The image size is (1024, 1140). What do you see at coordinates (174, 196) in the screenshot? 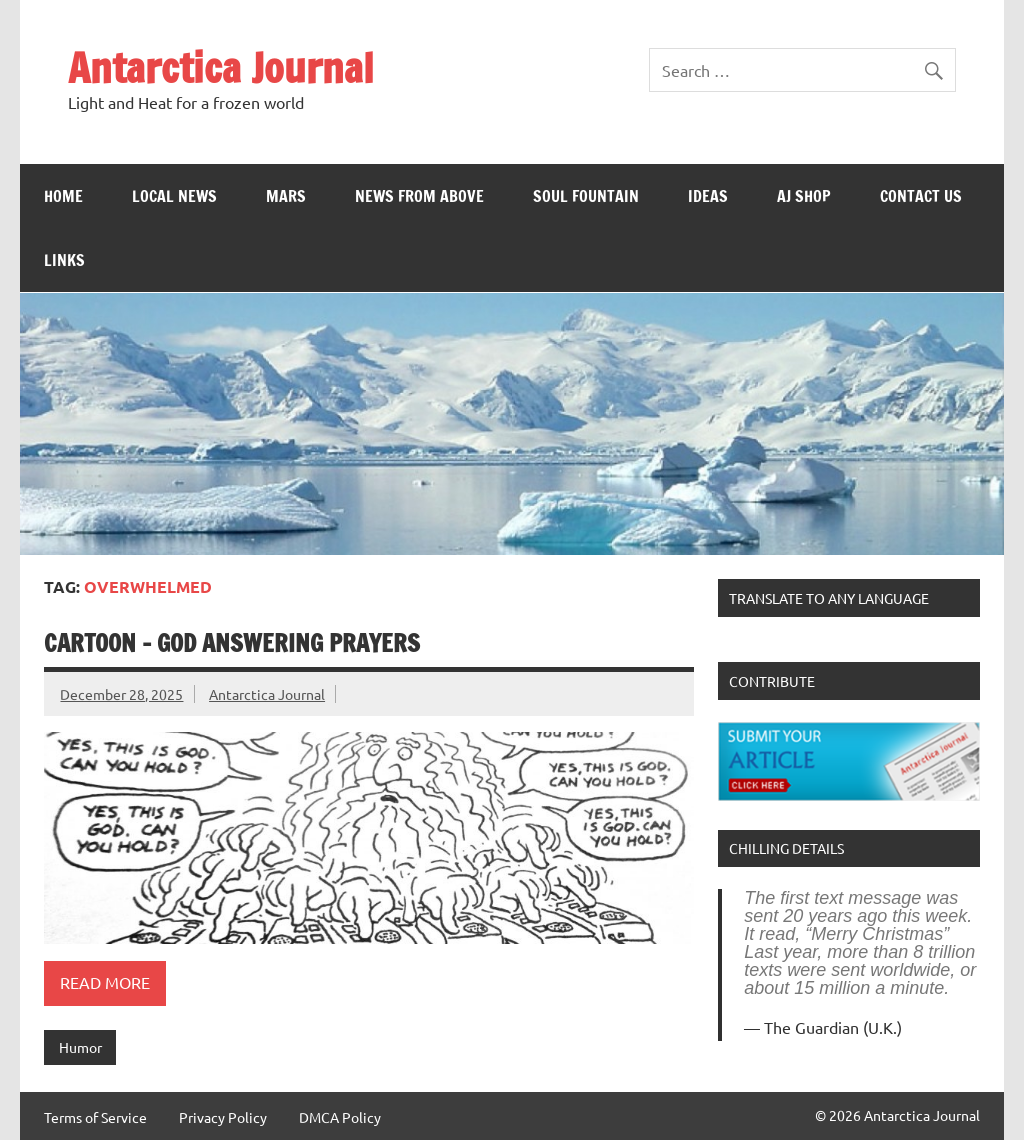
I see `Local News` at bounding box center [174, 196].